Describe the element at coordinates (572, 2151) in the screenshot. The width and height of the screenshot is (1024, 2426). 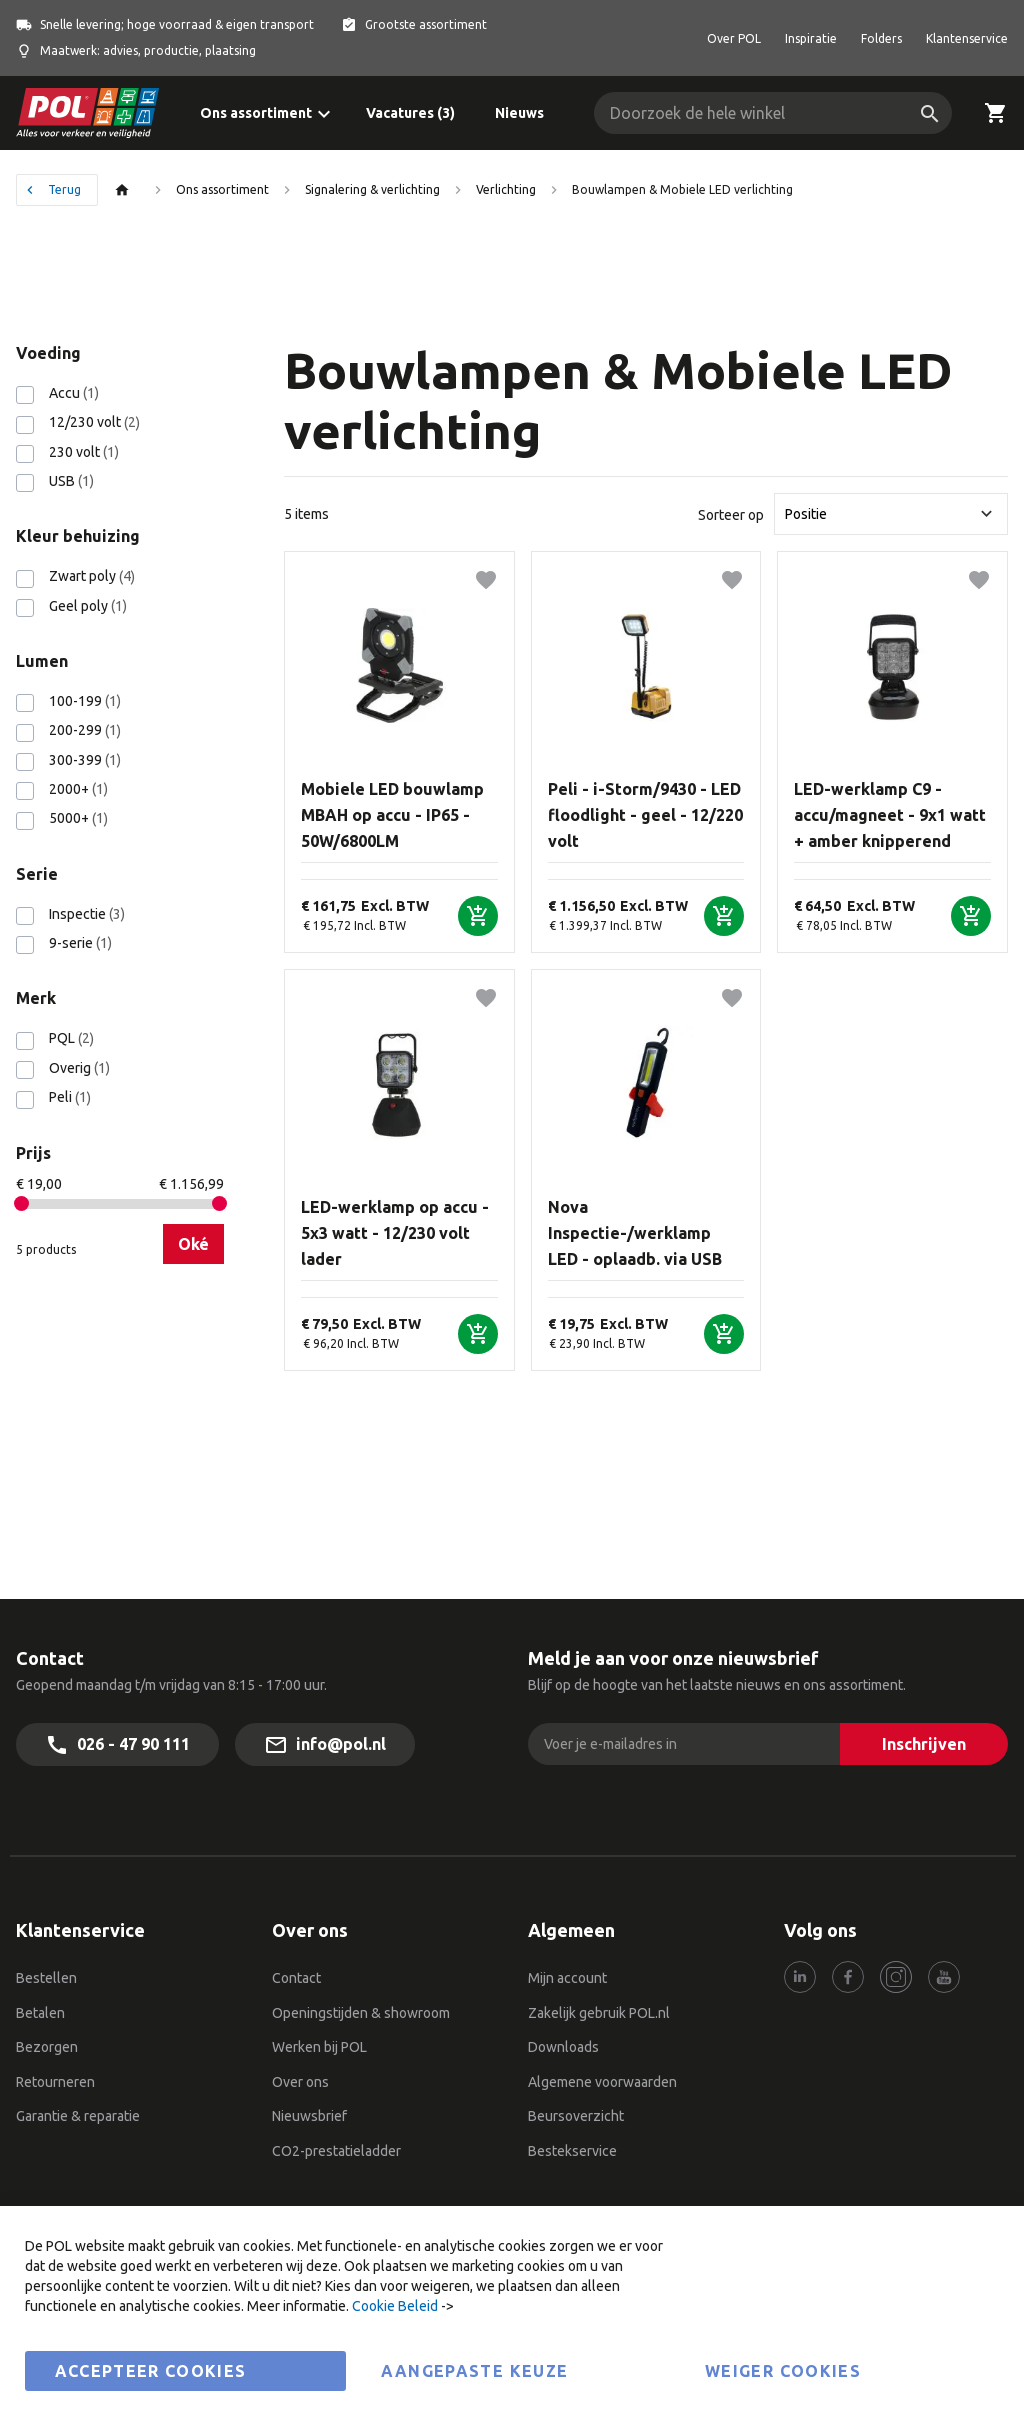
I see `Bestekservice` at that location.